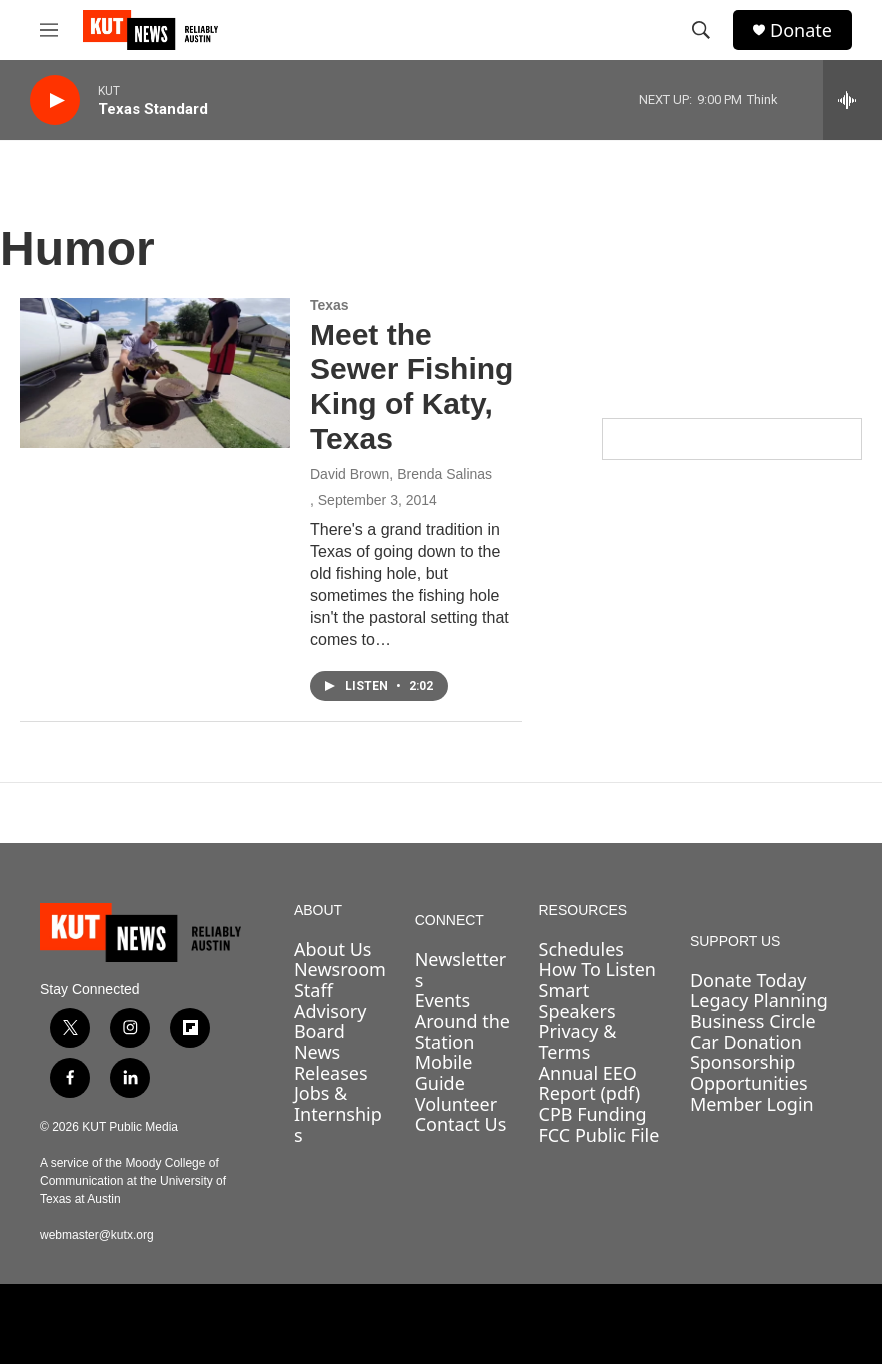 This screenshot has height=1364, width=882. Describe the element at coordinates (461, 1124) in the screenshot. I see `Contact Us` at that location.